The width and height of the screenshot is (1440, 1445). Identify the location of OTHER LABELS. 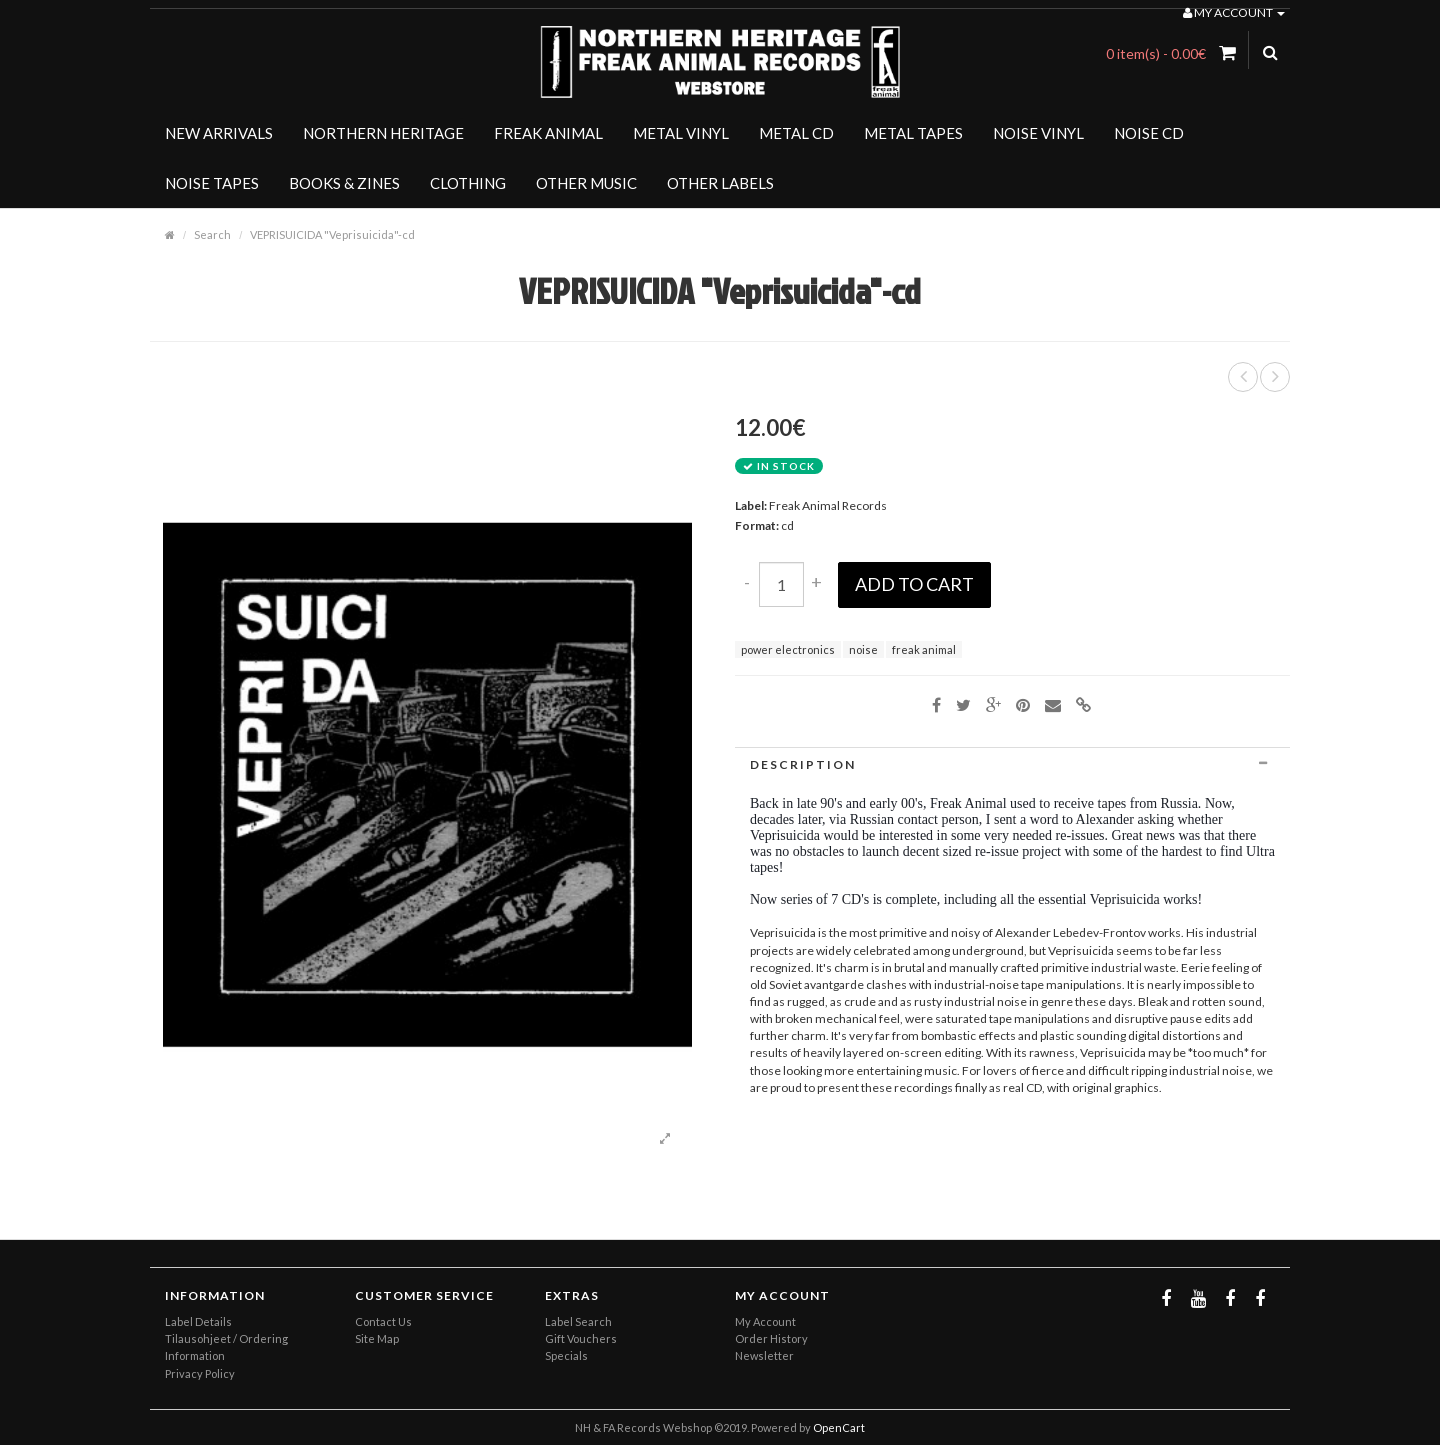
(720, 183).